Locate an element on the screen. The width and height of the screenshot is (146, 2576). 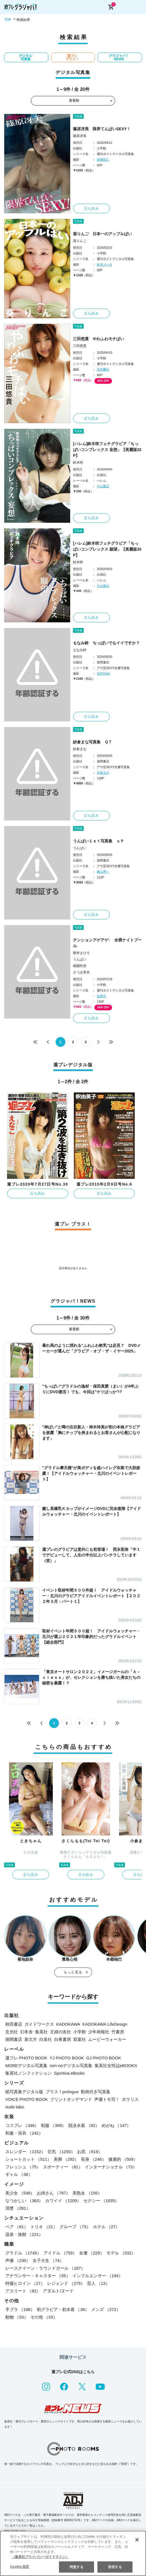
主婦の友社 is located at coordinates (60, 2031).